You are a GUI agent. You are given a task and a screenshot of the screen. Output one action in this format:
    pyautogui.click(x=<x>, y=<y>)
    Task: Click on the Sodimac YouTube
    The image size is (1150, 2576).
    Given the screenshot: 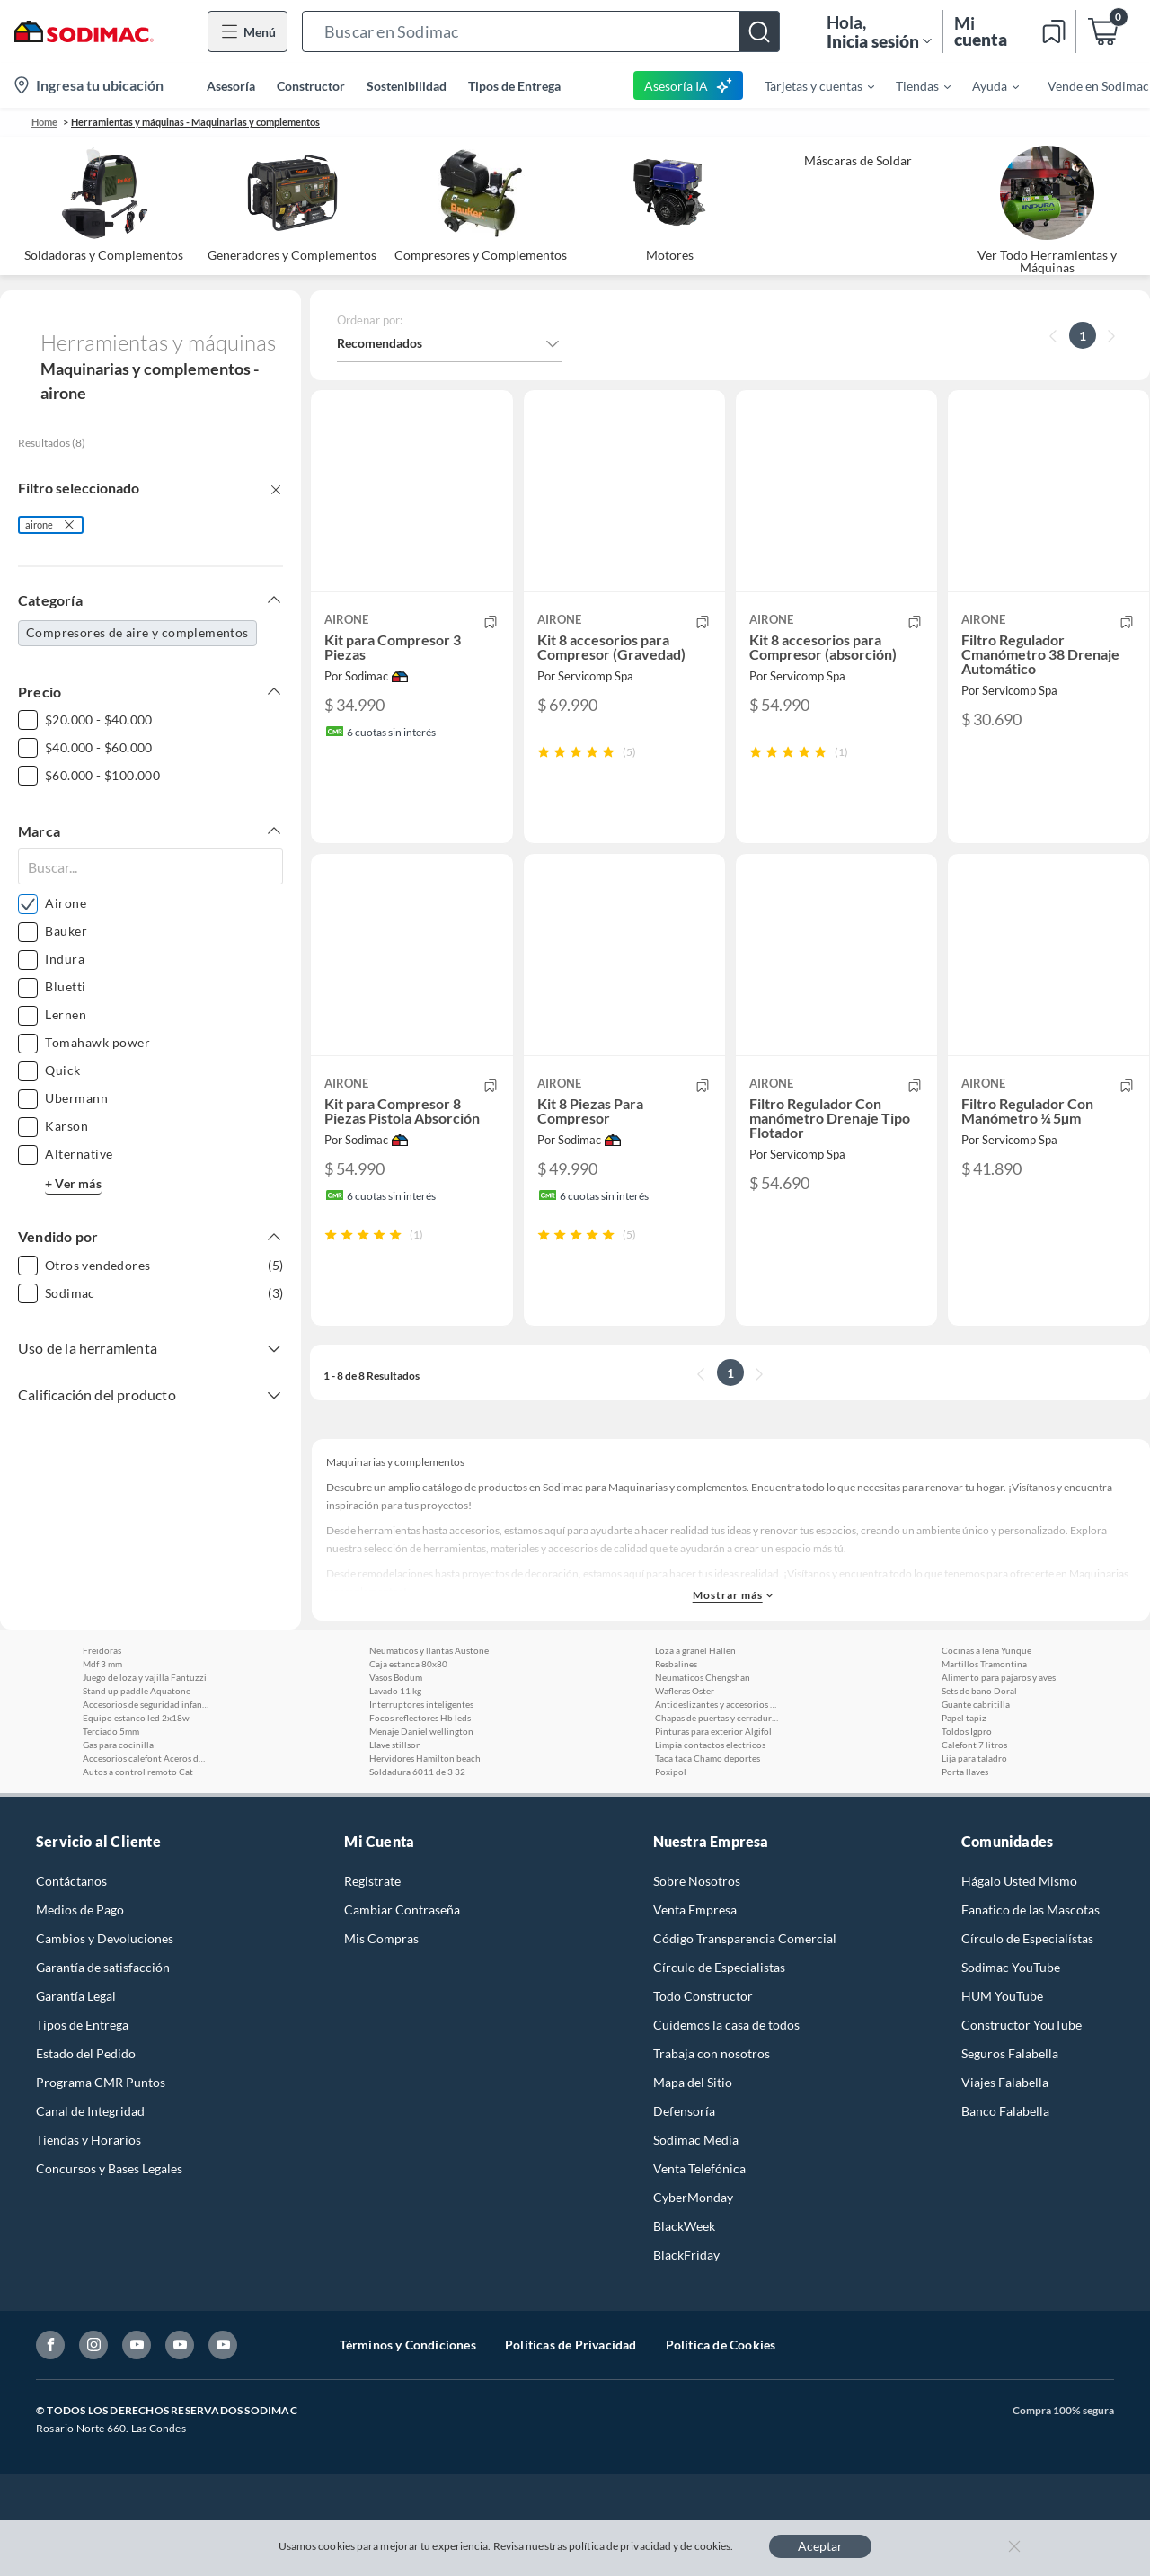 What is the action you would take?
    pyautogui.click(x=1010, y=2016)
    